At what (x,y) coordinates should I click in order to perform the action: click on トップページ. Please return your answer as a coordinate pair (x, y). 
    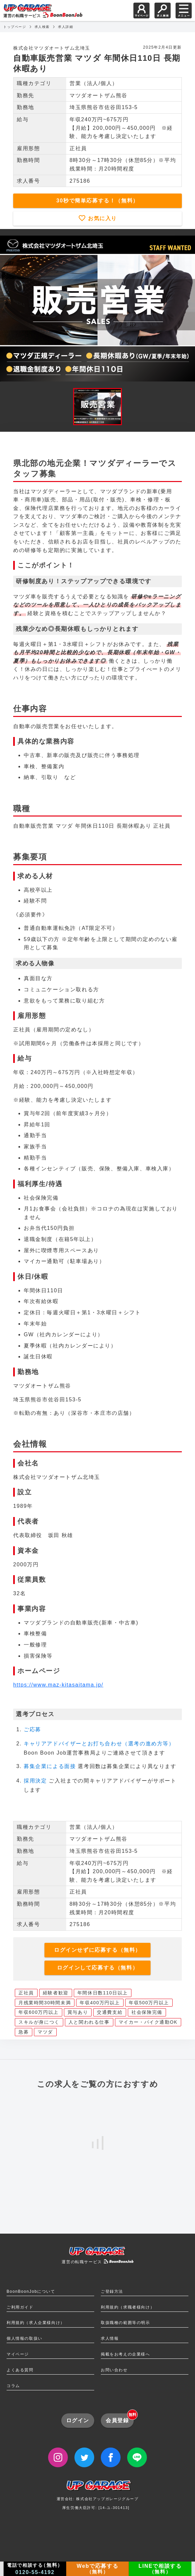
    Looking at the image, I should click on (14, 27).